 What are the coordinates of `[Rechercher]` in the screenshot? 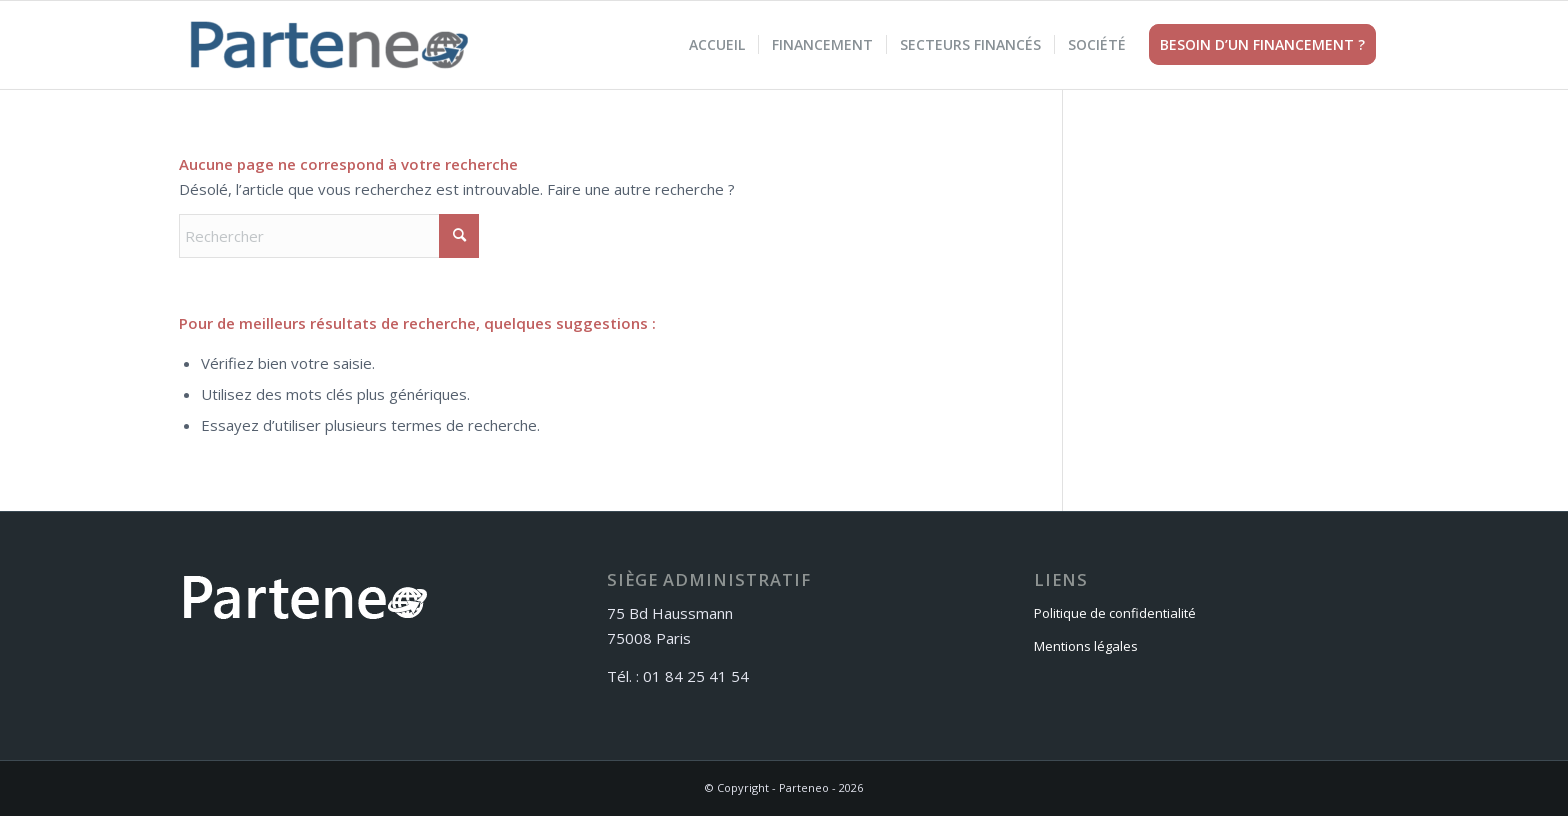 It's located at (329, 236).